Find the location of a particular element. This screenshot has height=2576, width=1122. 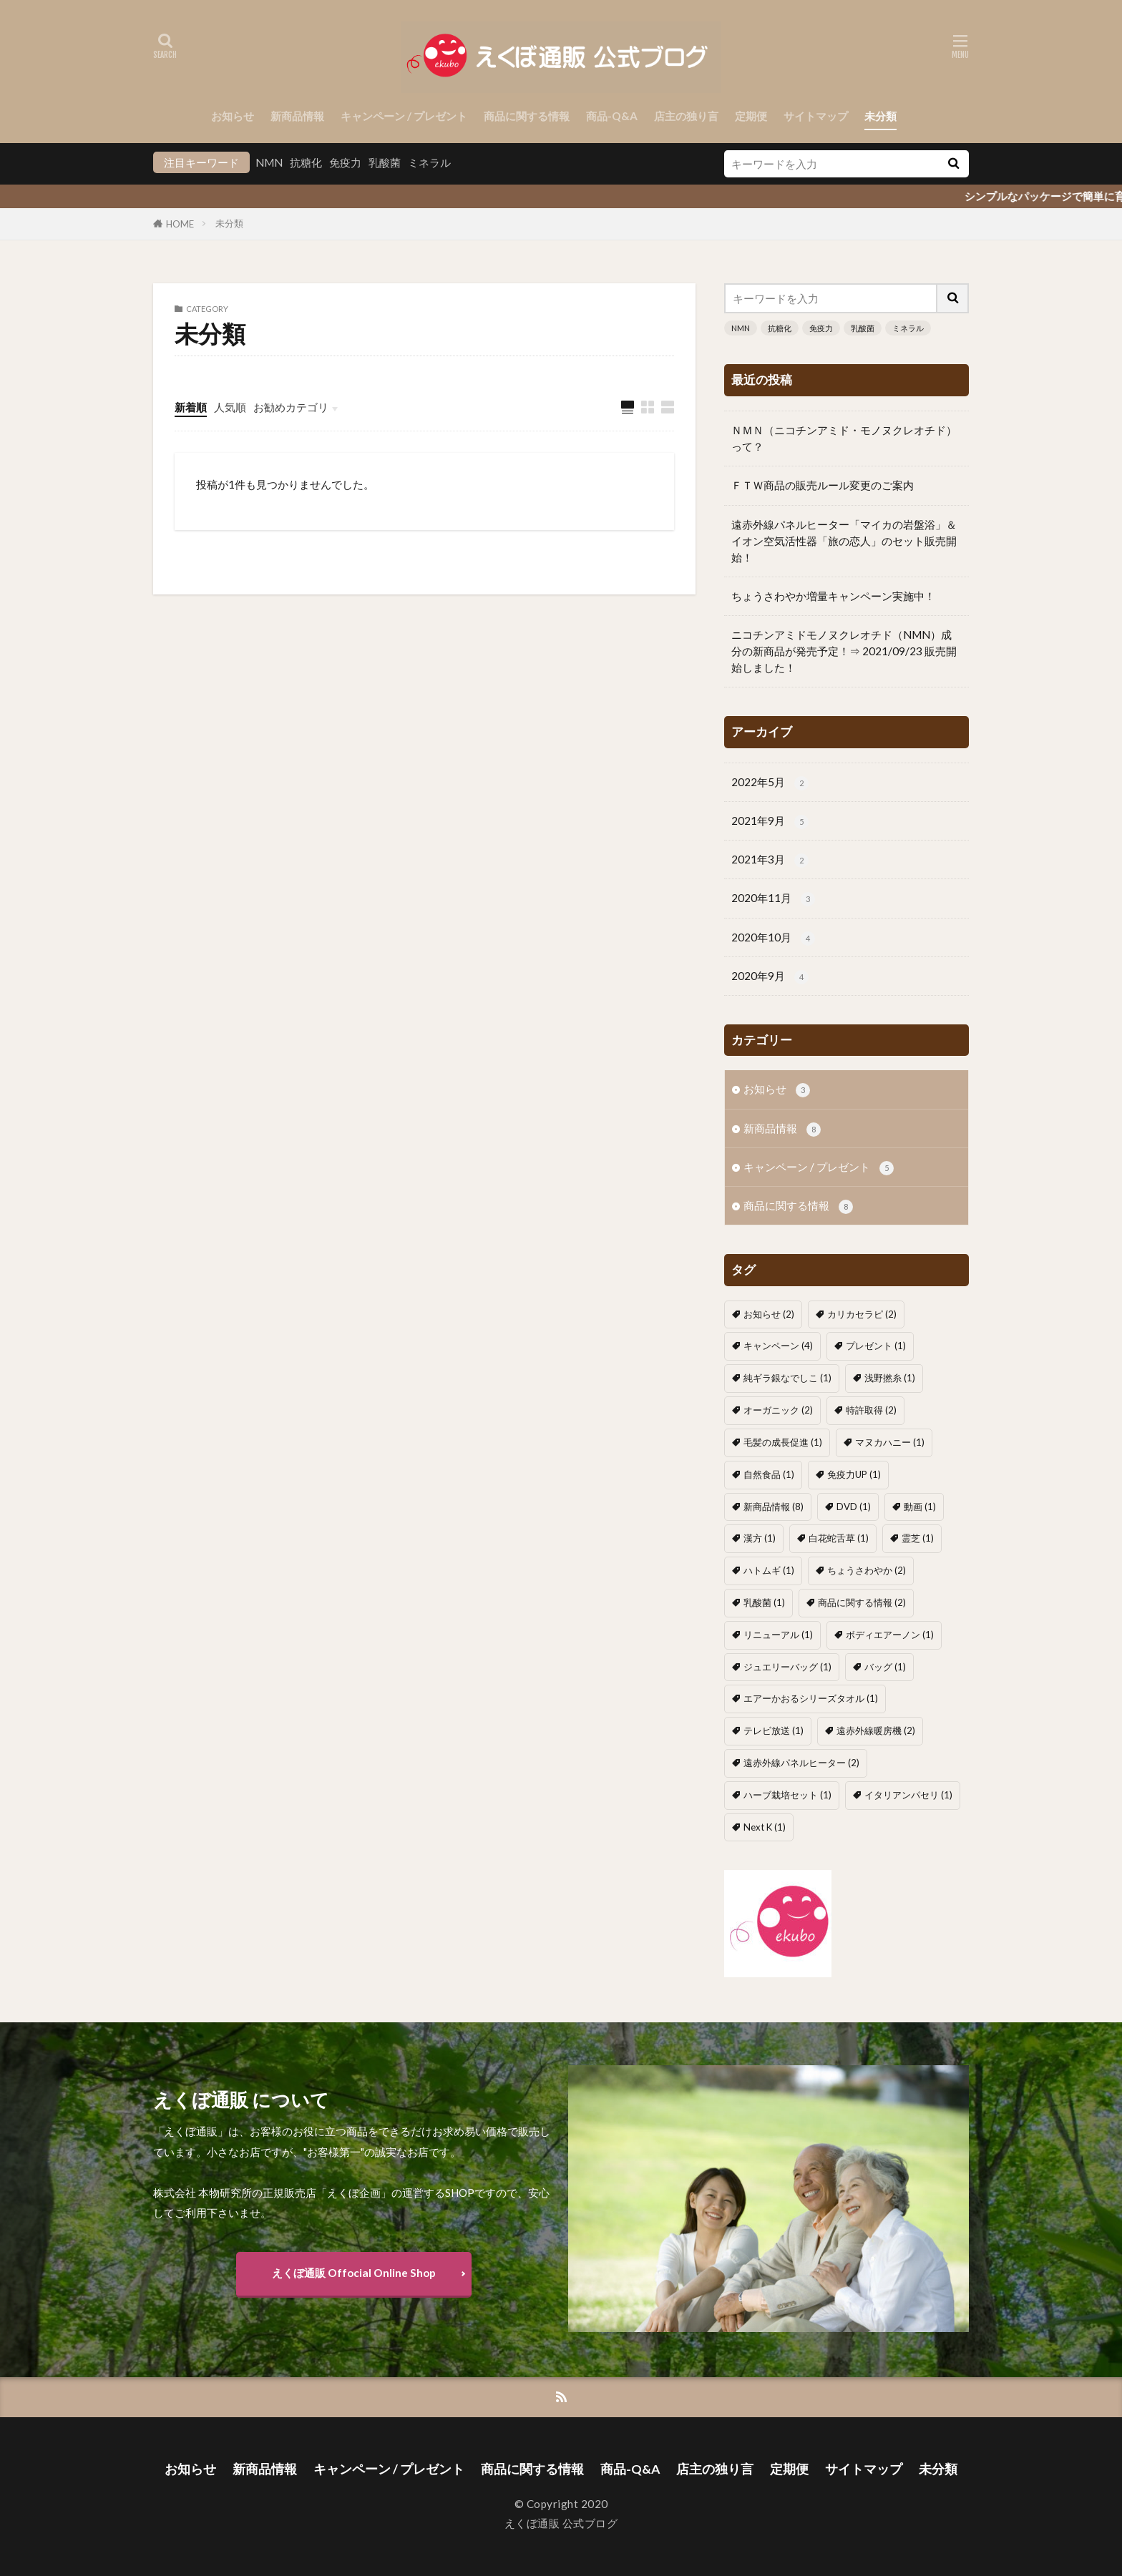

エアーかおるシリーズタオル [エアーかおるシリーズタオル (1個の項目)] is located at coordinates (810, 1698).